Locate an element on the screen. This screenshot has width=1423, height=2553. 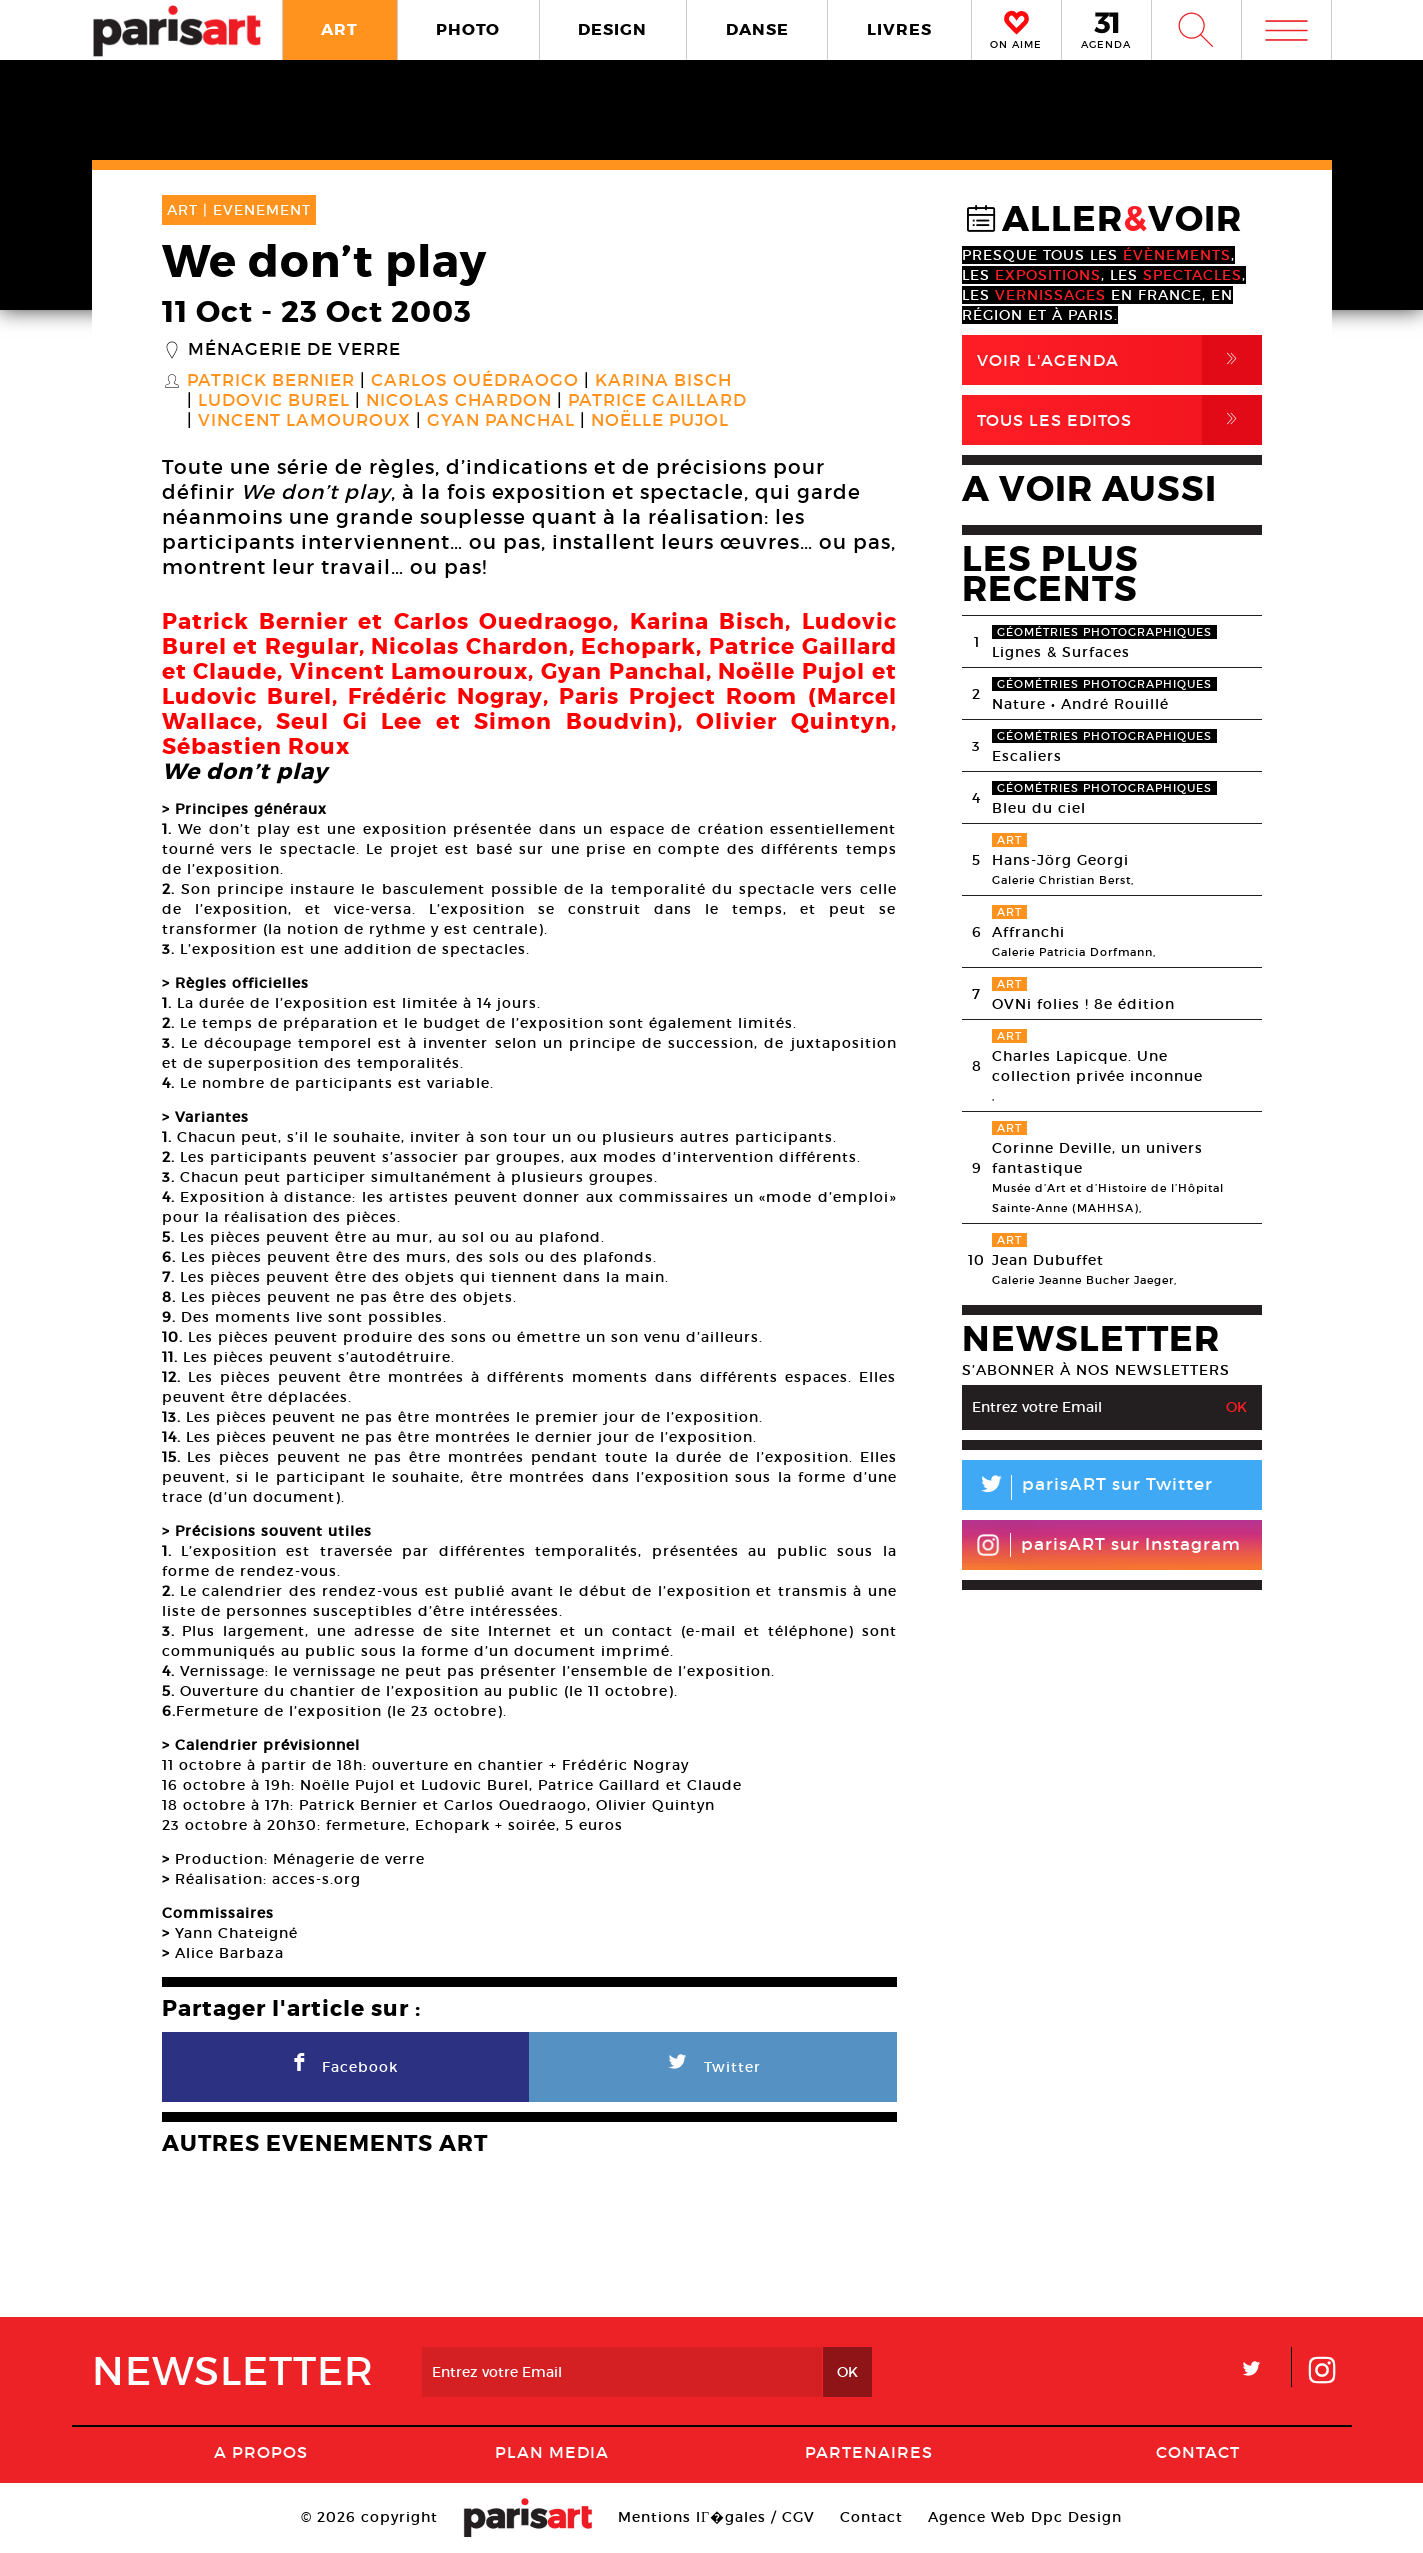
DESIGN is located at coordinates (612, 29).